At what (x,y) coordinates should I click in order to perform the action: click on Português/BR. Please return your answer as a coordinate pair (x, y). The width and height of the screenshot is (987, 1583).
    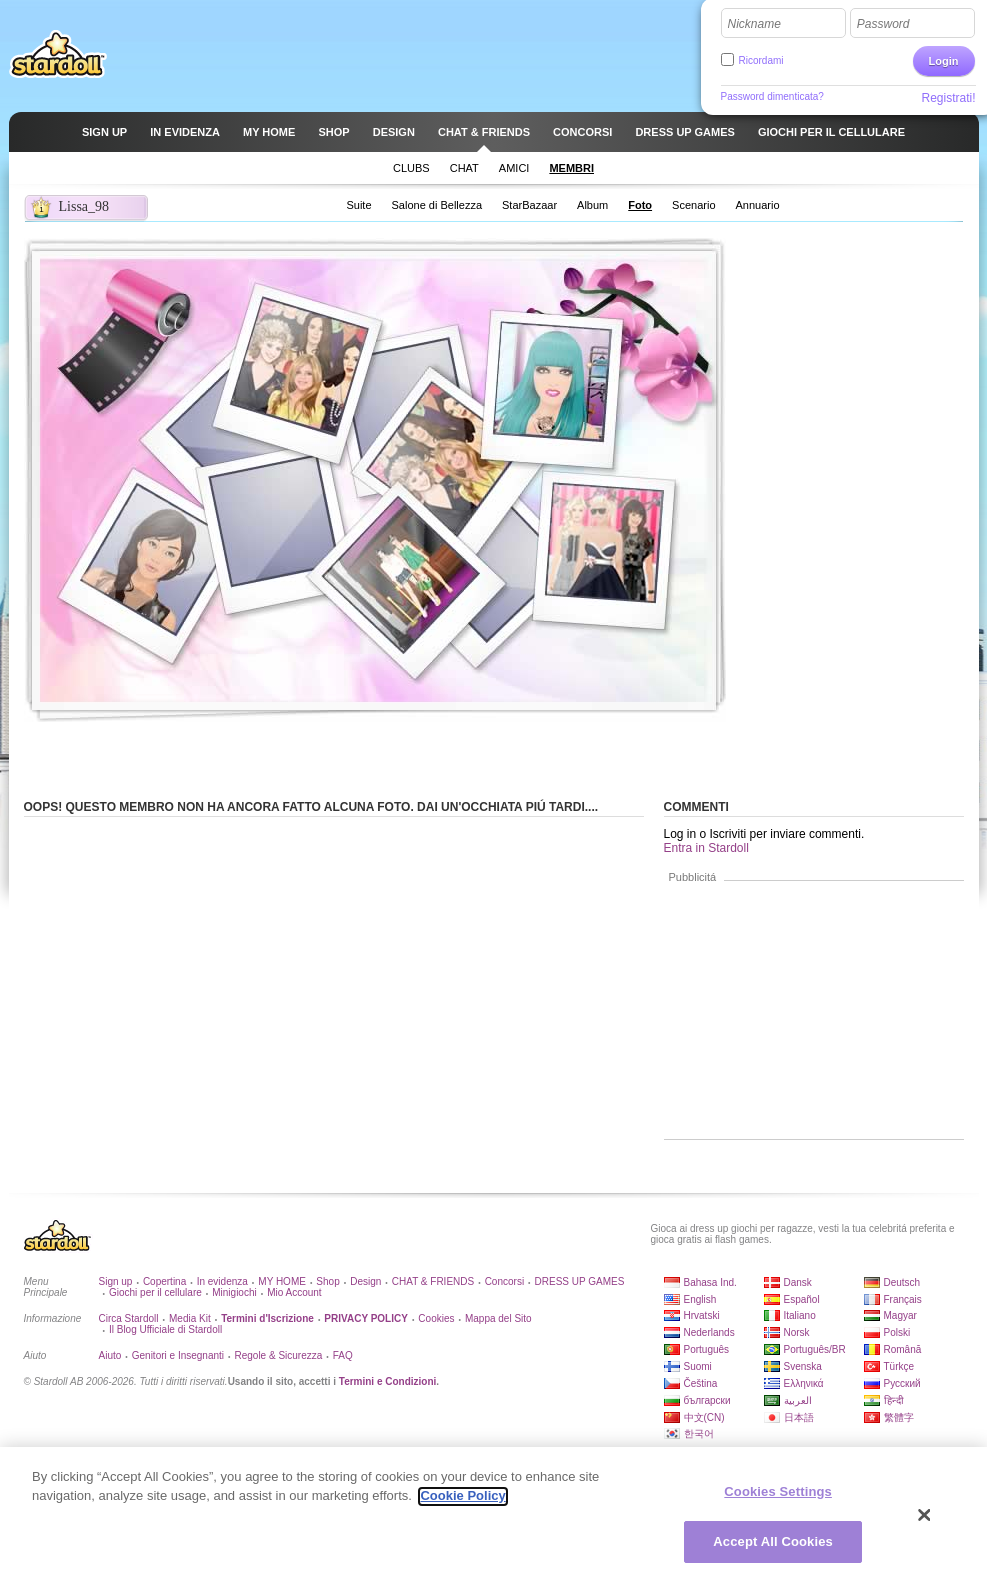
    Looking at the image, I should click on (815, 1349).